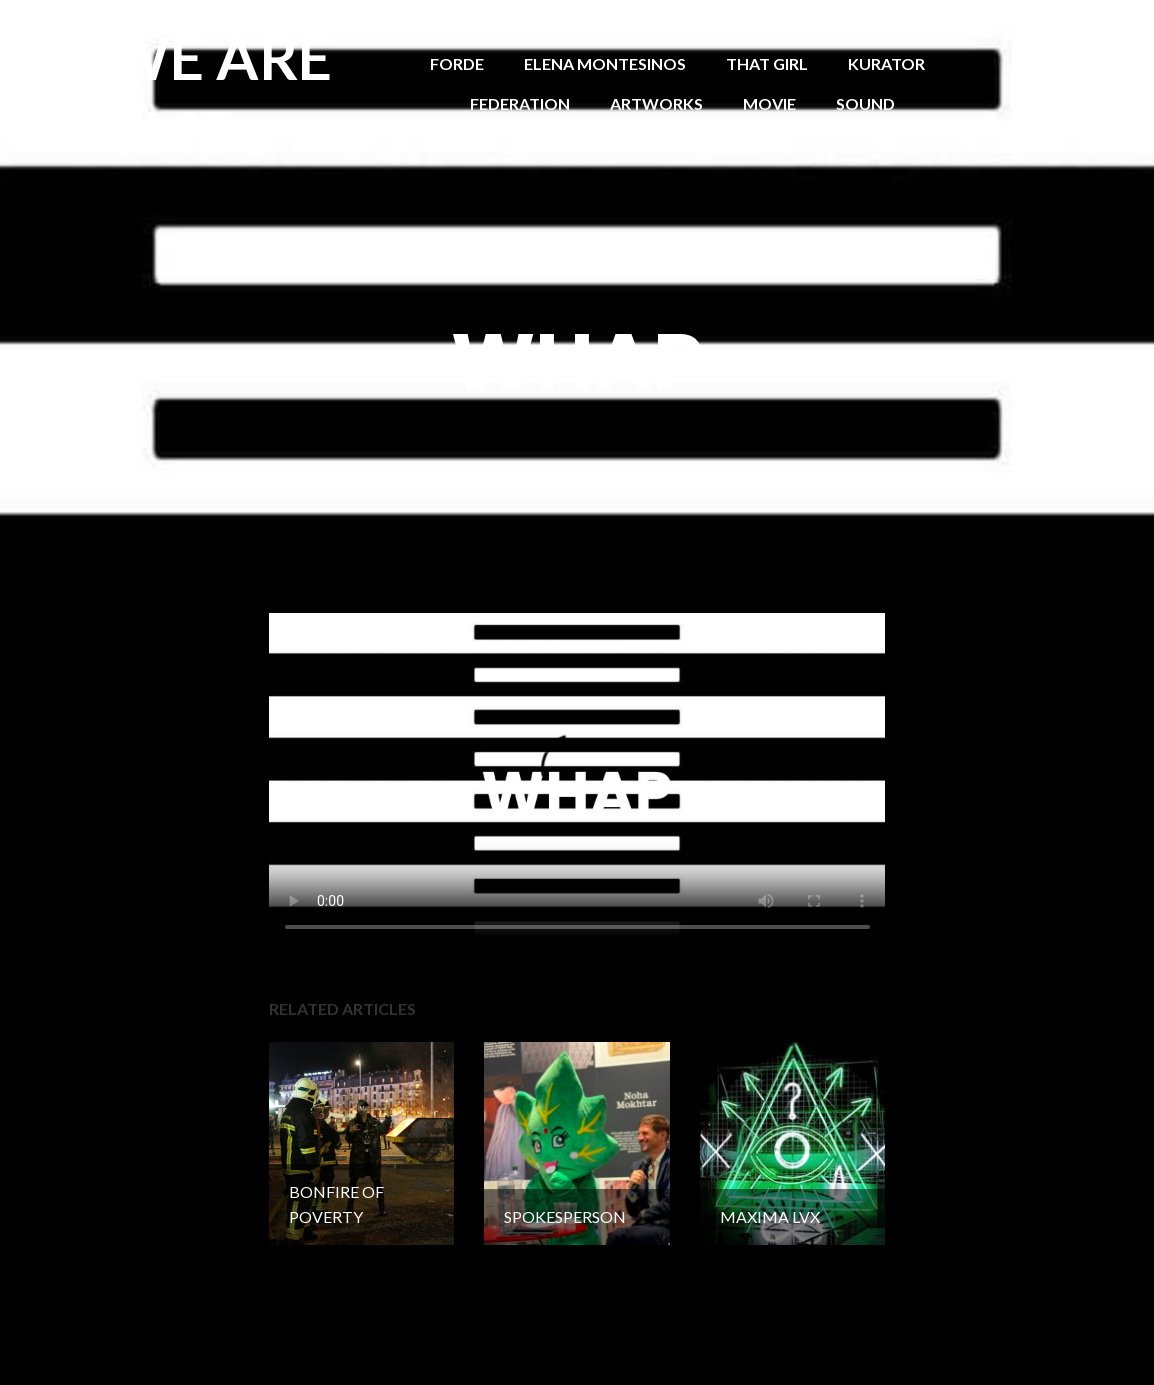  What do you see at coordinates (769, 103) in the screenshot?
I see `MOVIE` at bounding box center [769, 103].